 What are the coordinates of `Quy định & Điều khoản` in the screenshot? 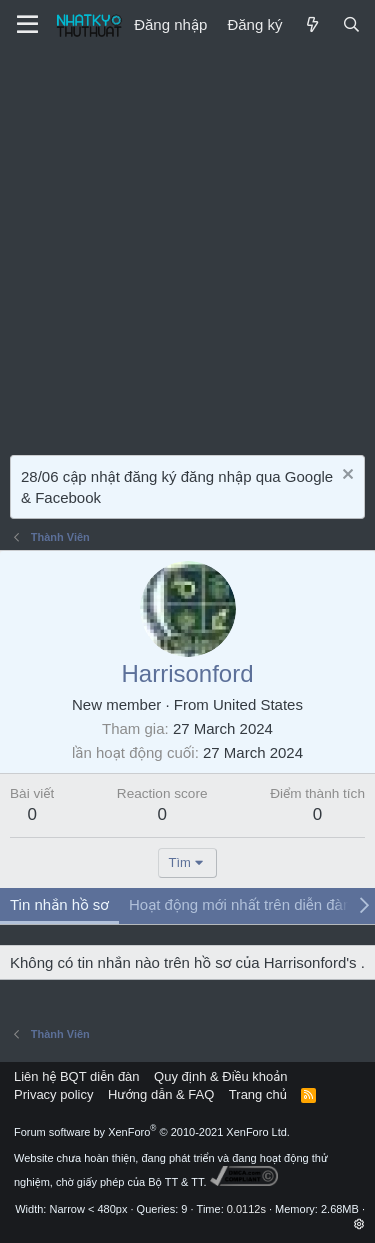 It's located at (220, 1076).